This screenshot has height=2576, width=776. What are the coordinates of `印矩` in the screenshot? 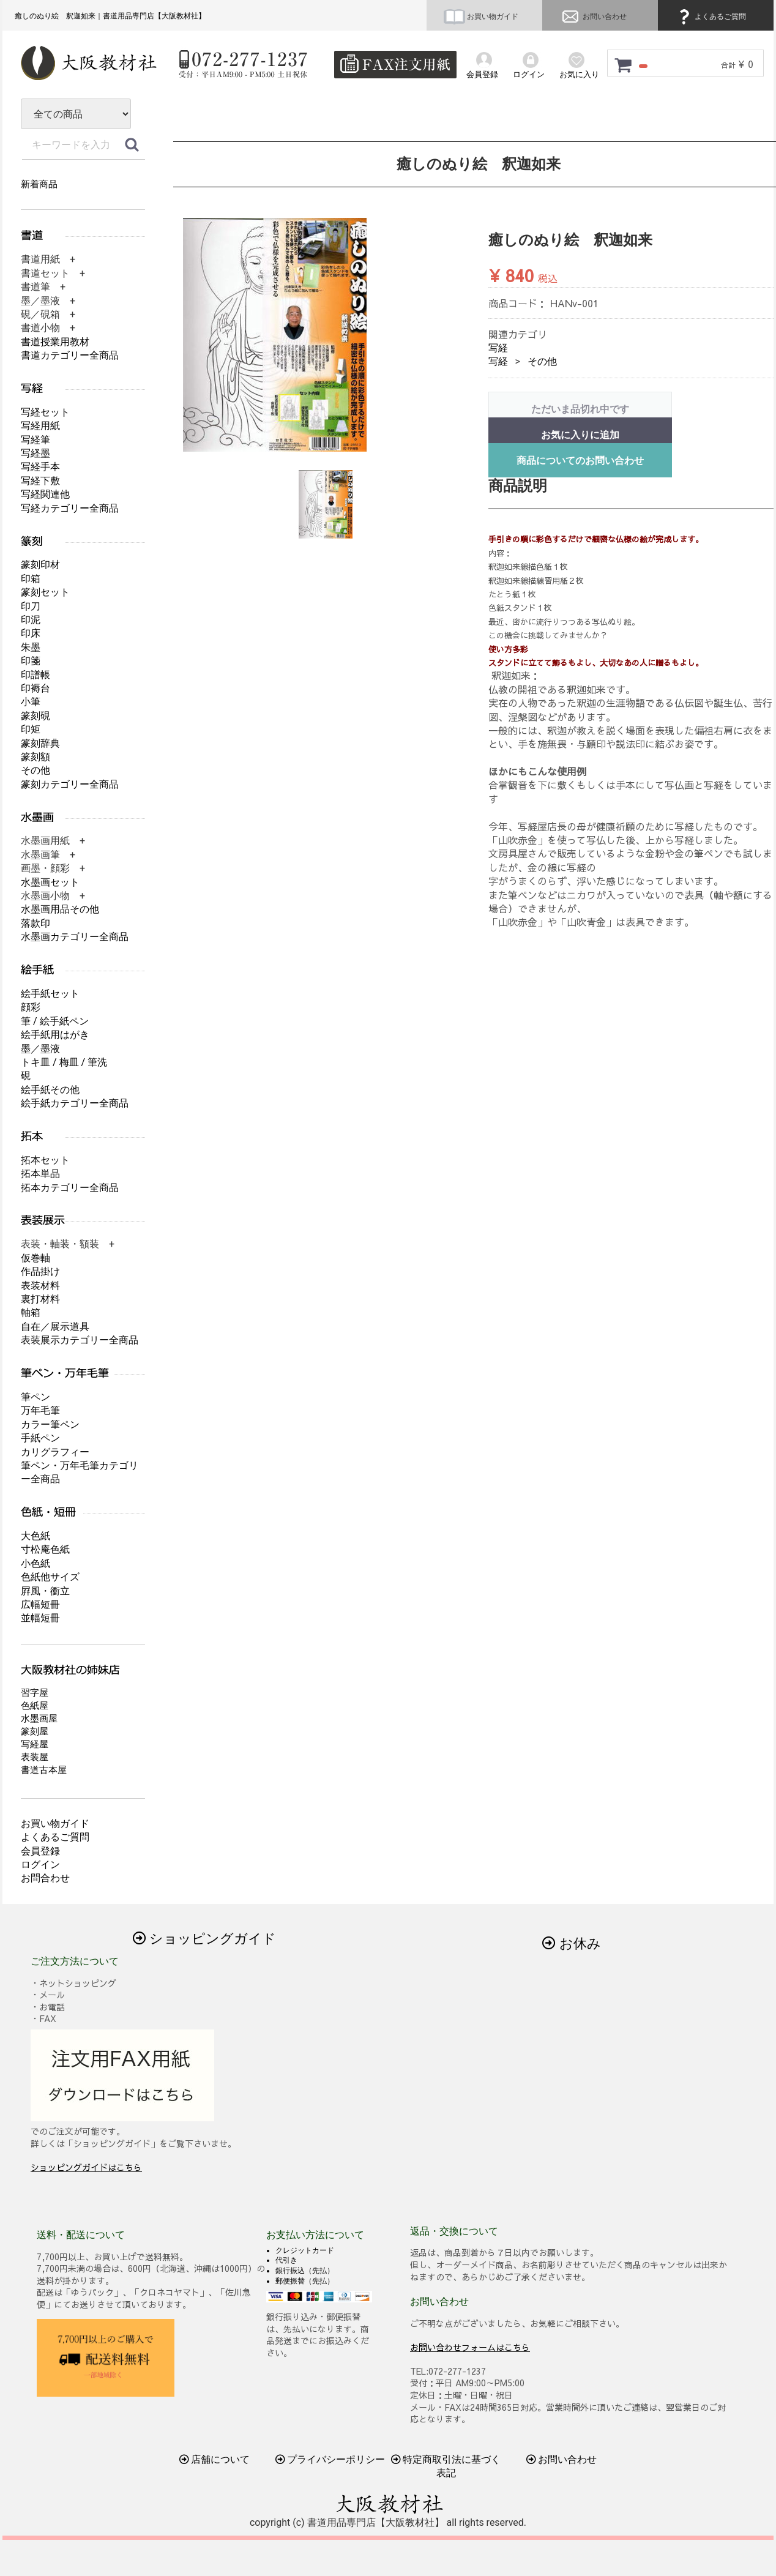 It's located at (30, 729).